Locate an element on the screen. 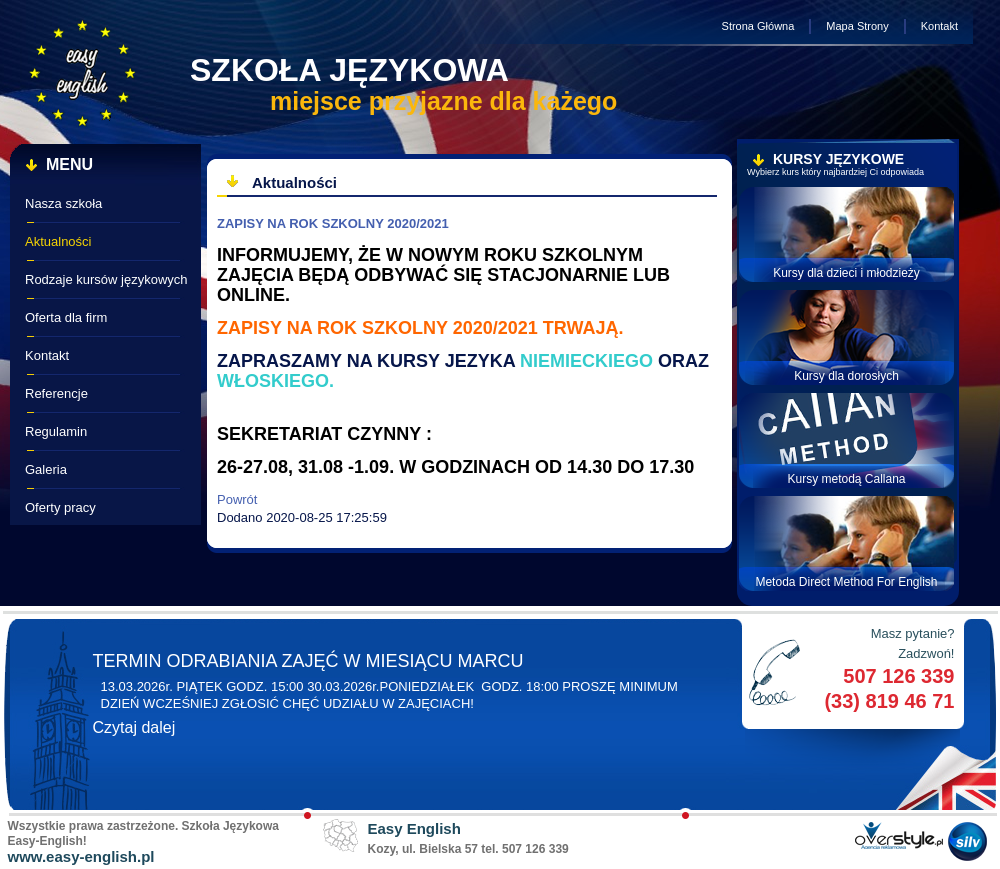  Regulamin is located at coordinates (56, 431).